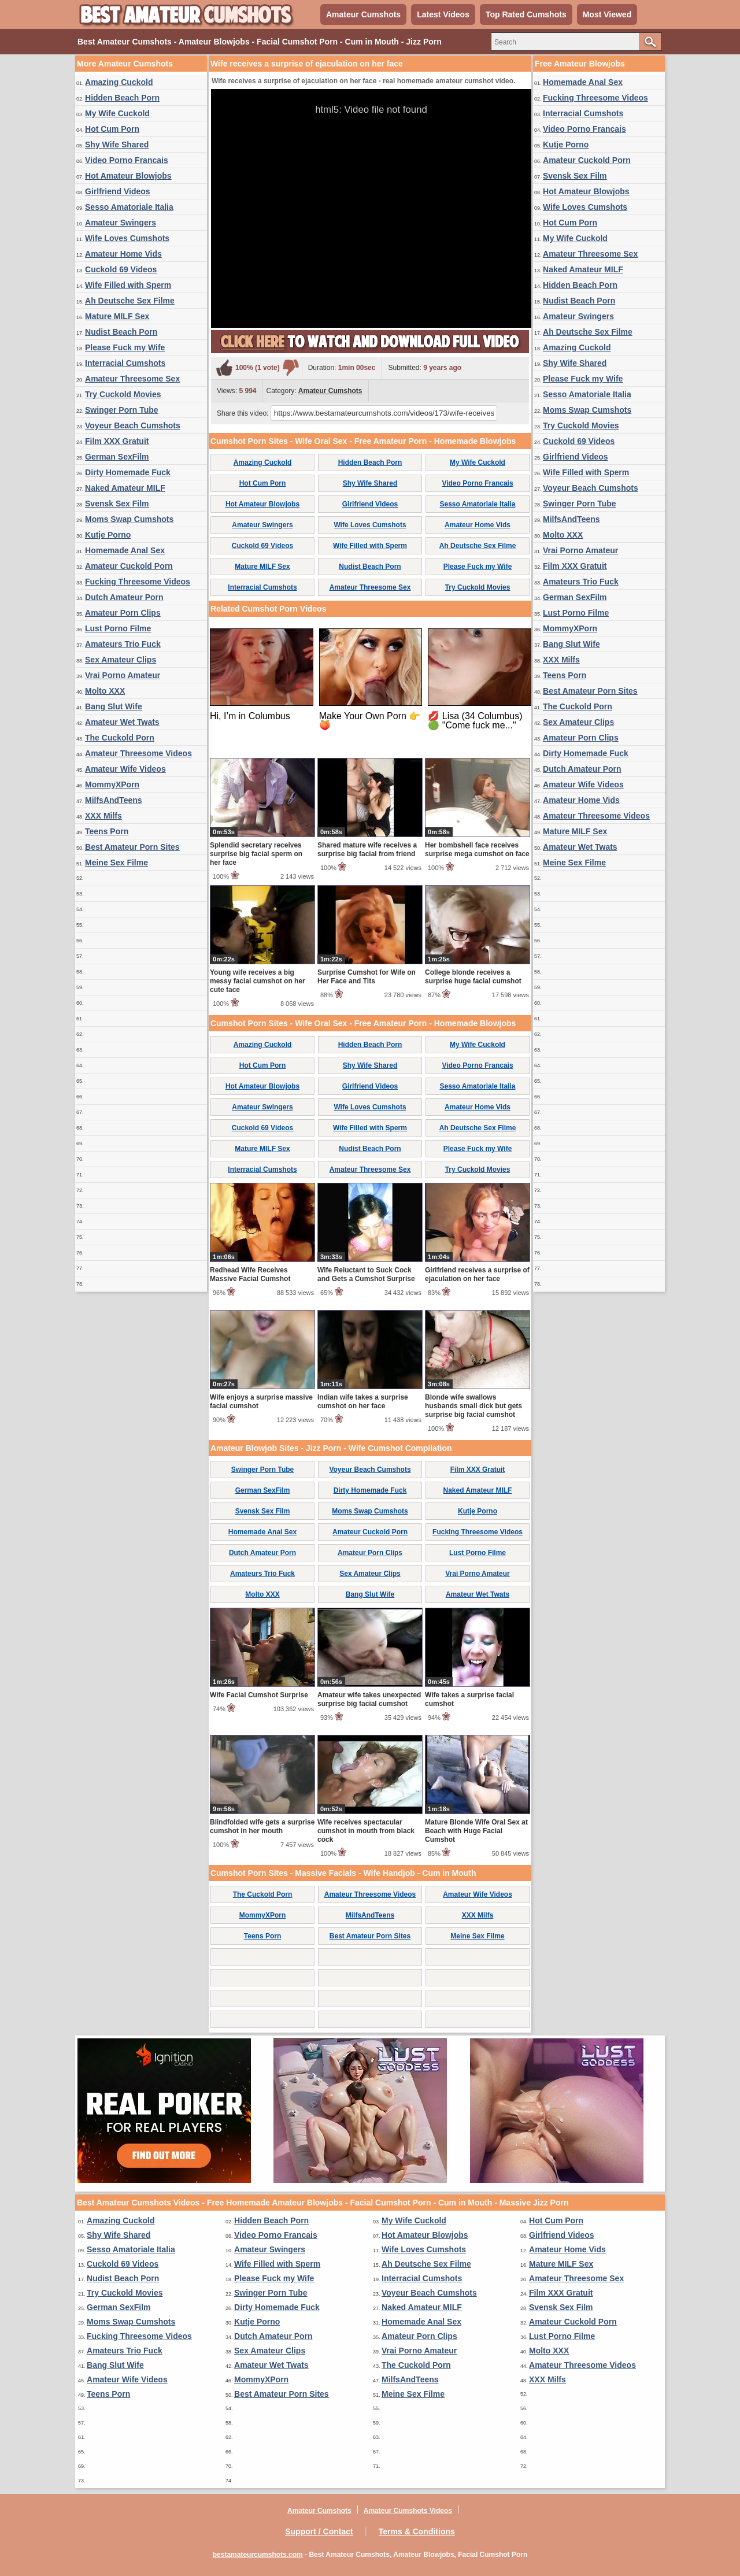  What do you see at coordinates (443, 14) in the screenshot?
I see `Latest Videos` at bounding box center [443, 14].